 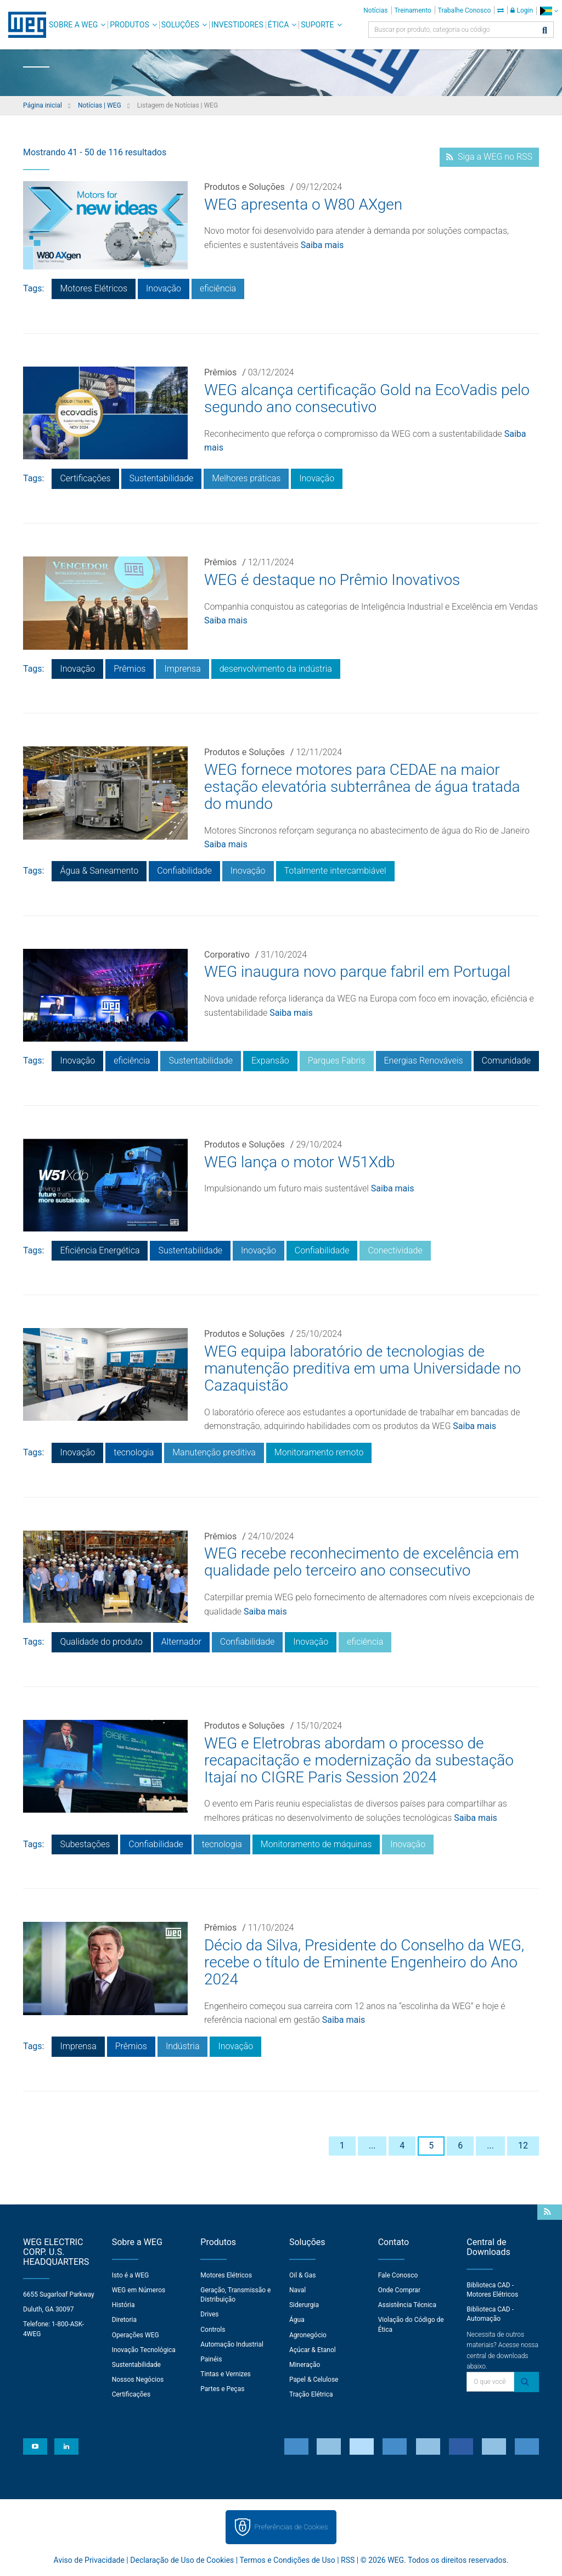 I want to click on Inovação, so click(x=163, y=288).